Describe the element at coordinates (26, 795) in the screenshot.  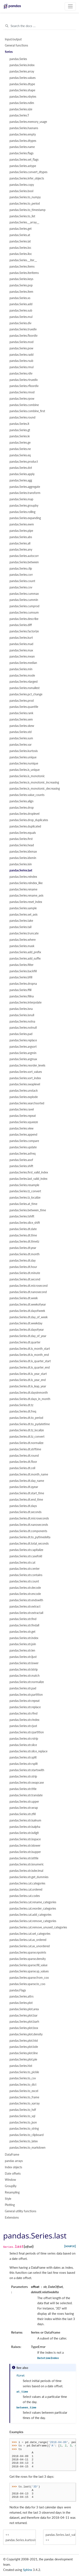
I see `pandas.Series.value_counts` at that location.